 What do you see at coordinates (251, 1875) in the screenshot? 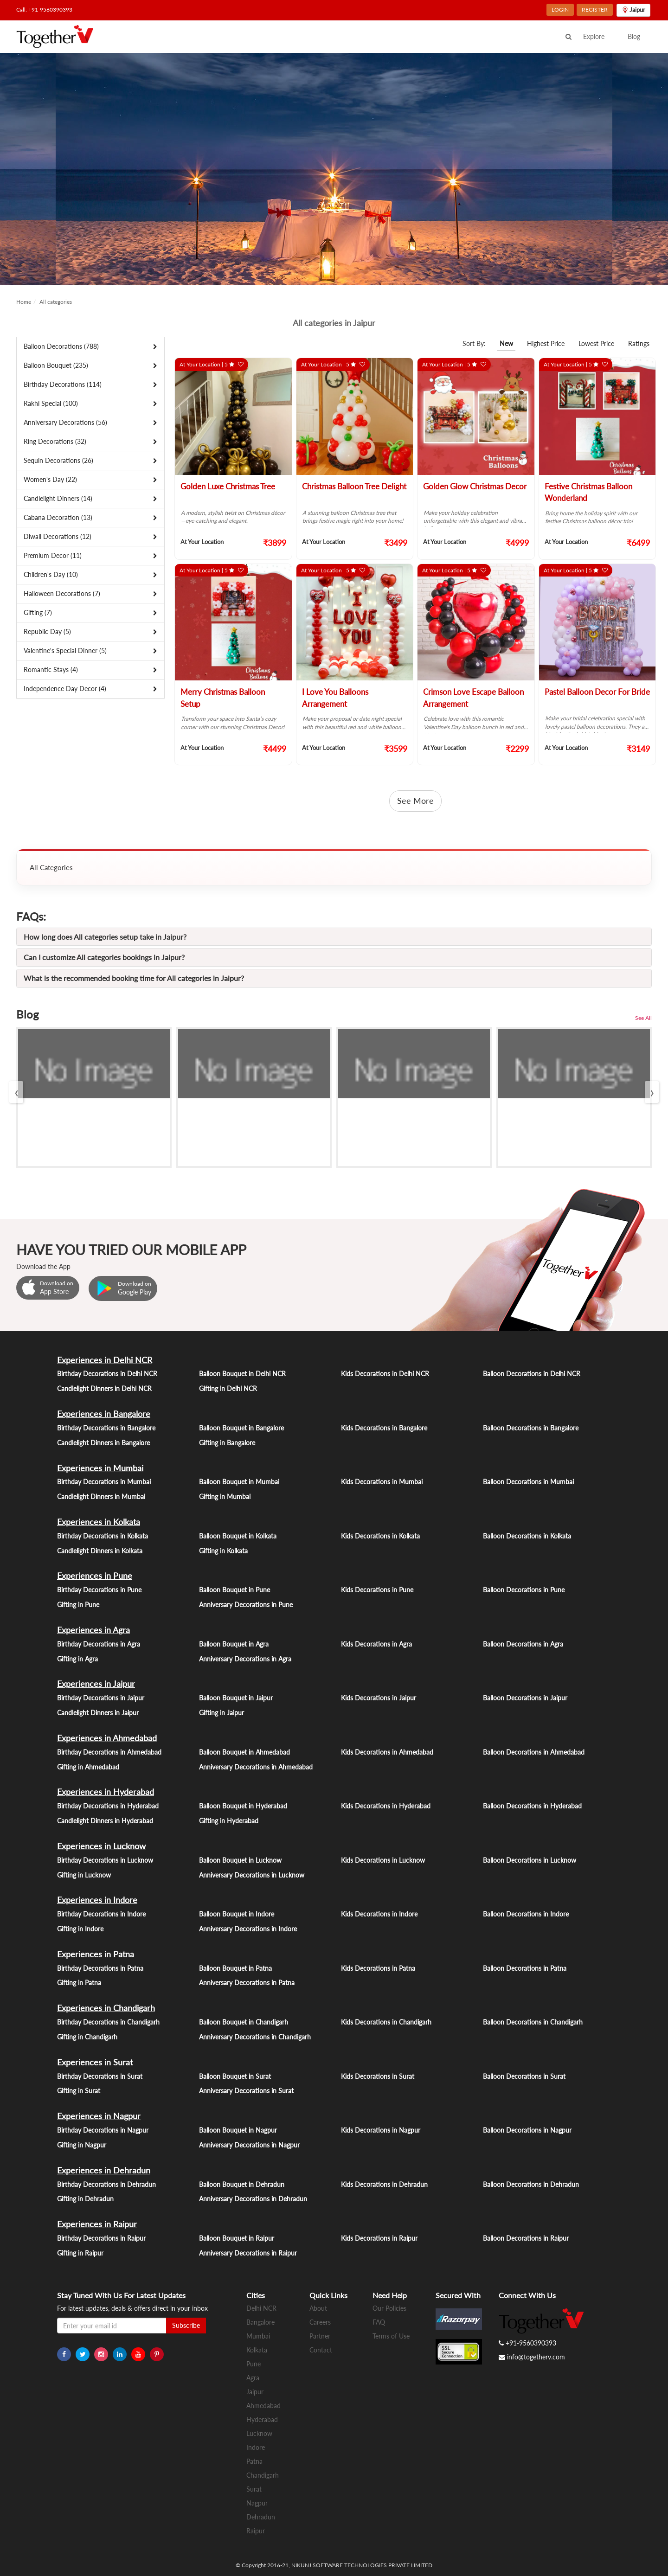
I see `Anniversary Decorations in Lucknow` at bounding box center [251, 1875].